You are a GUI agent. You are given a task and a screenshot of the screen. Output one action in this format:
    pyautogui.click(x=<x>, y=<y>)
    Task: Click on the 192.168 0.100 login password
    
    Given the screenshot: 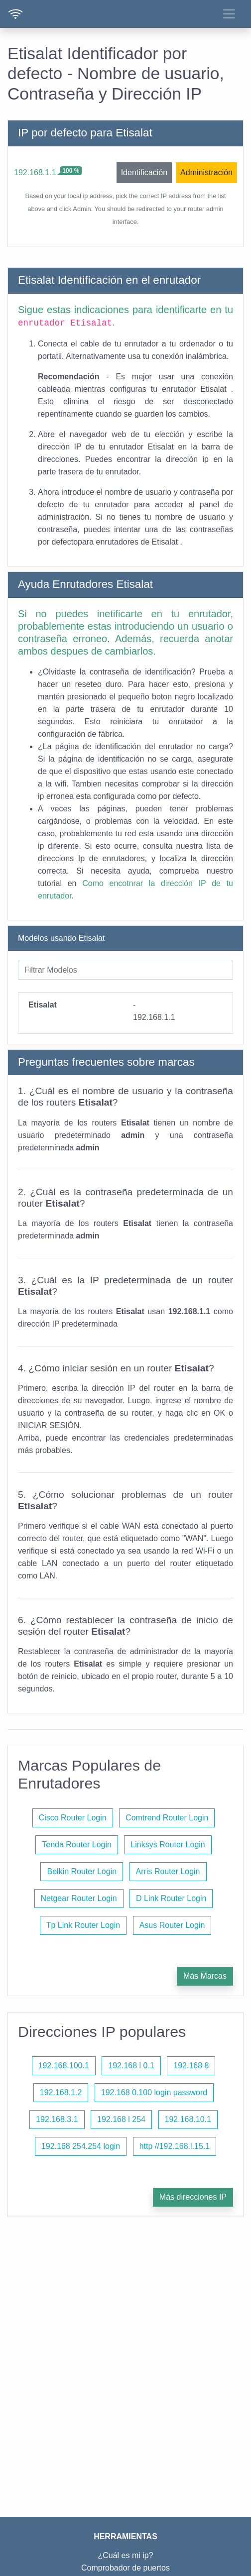 What is the action you would take?
    pyautogui.click(x=154, y=2092)
    